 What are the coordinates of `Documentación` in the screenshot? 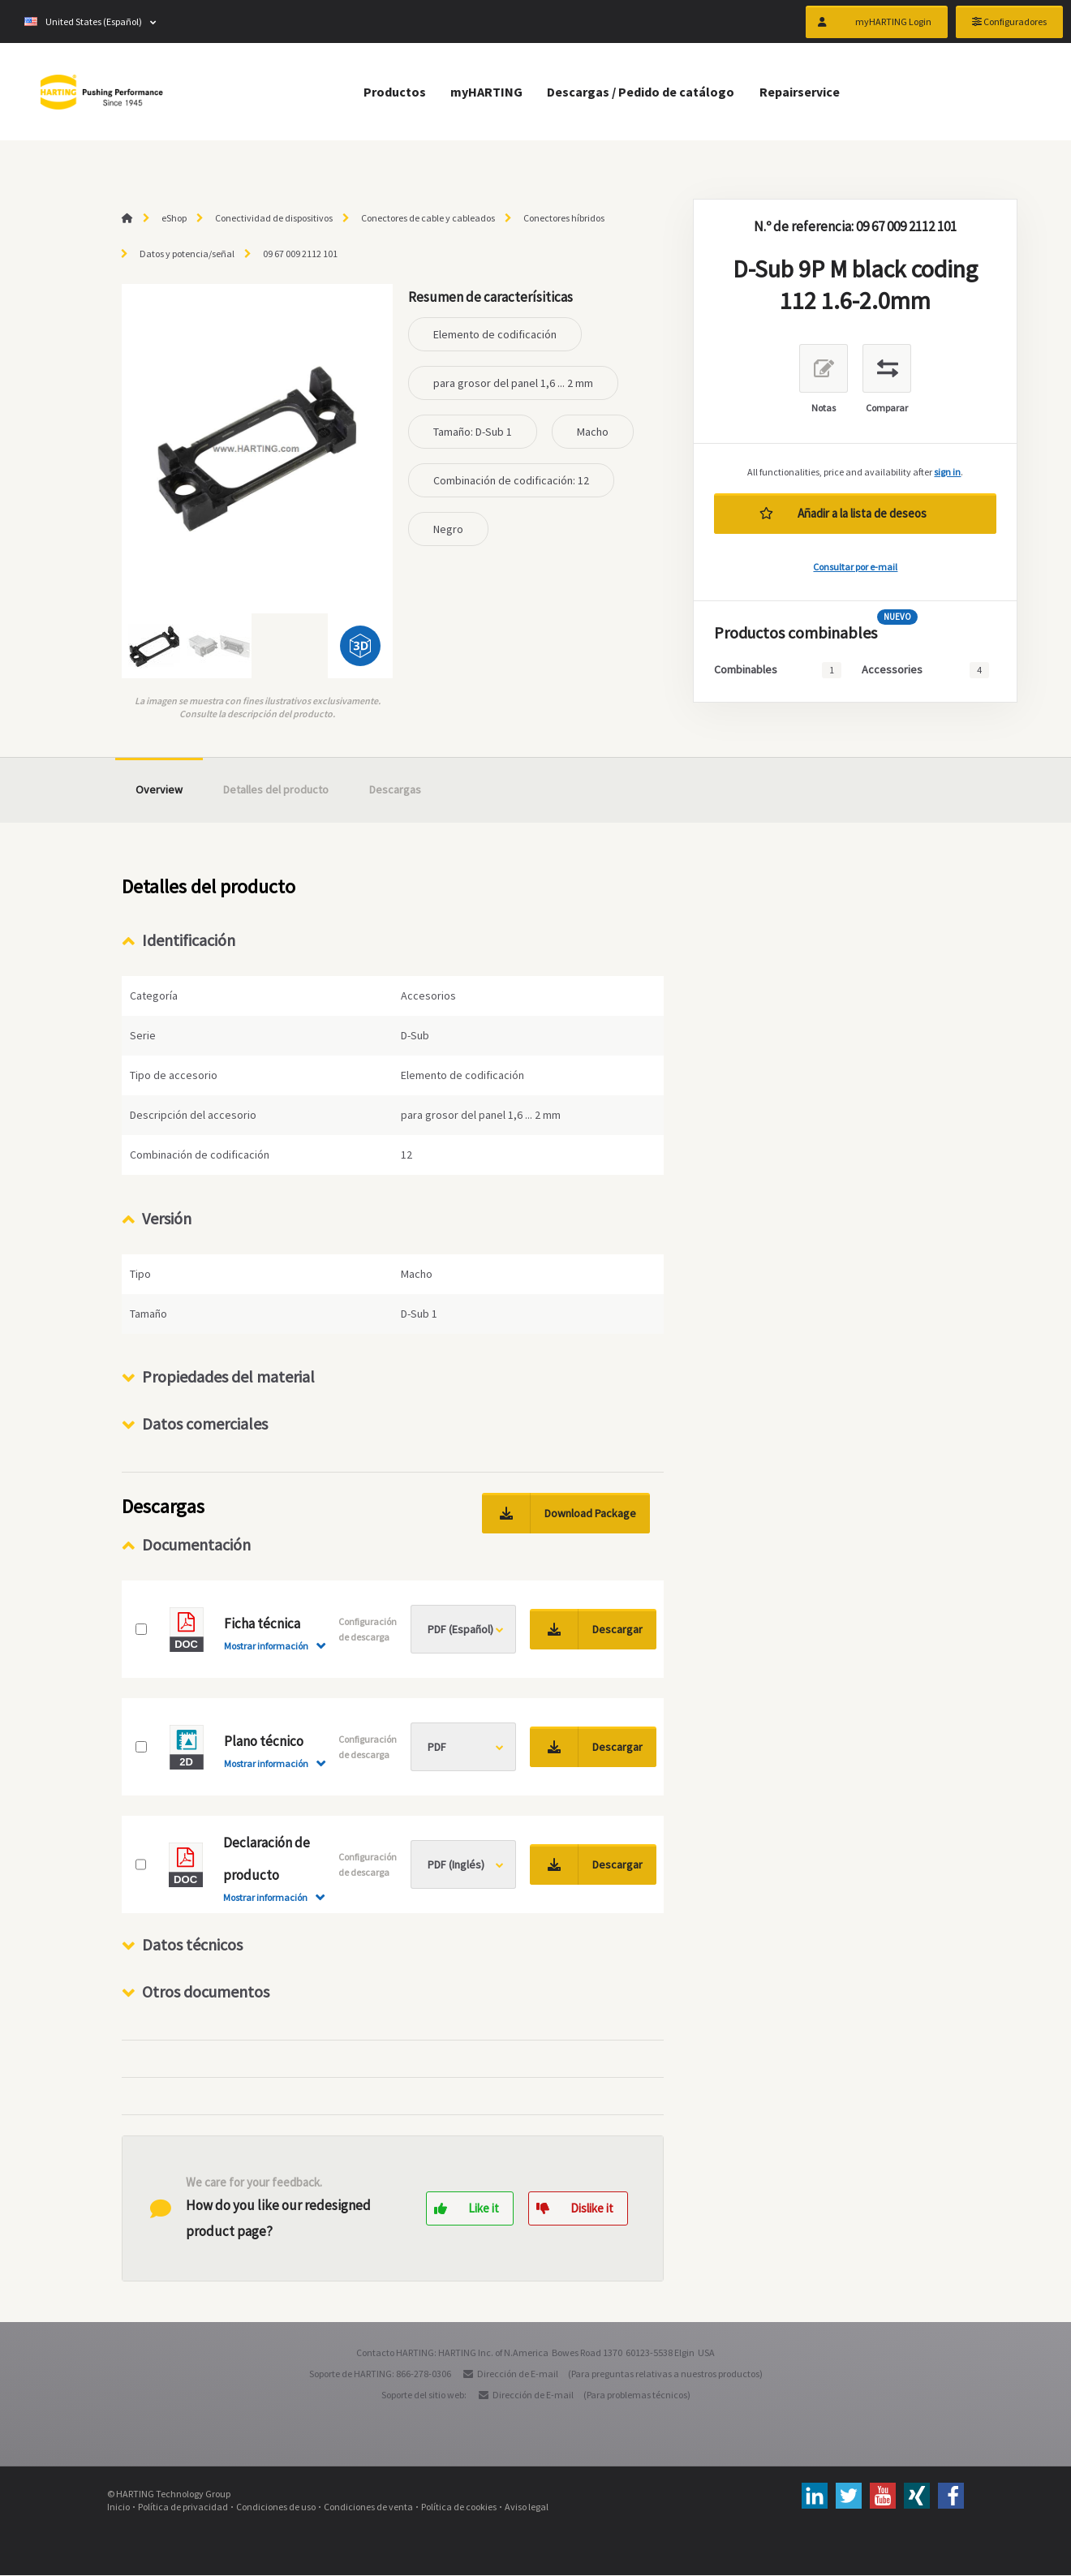 It's located at (196, 1545).